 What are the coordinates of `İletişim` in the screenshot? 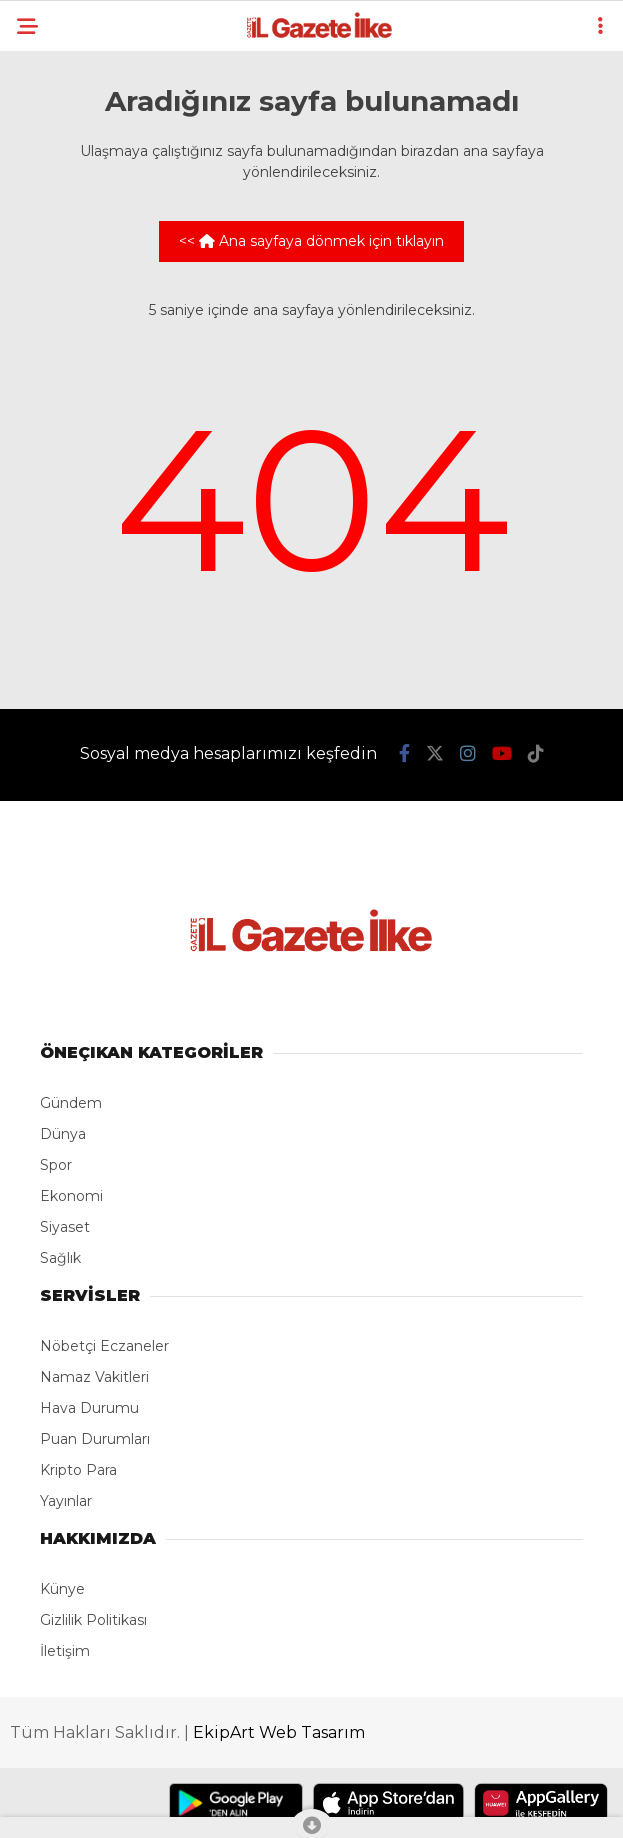 It's located at (65, 1651).